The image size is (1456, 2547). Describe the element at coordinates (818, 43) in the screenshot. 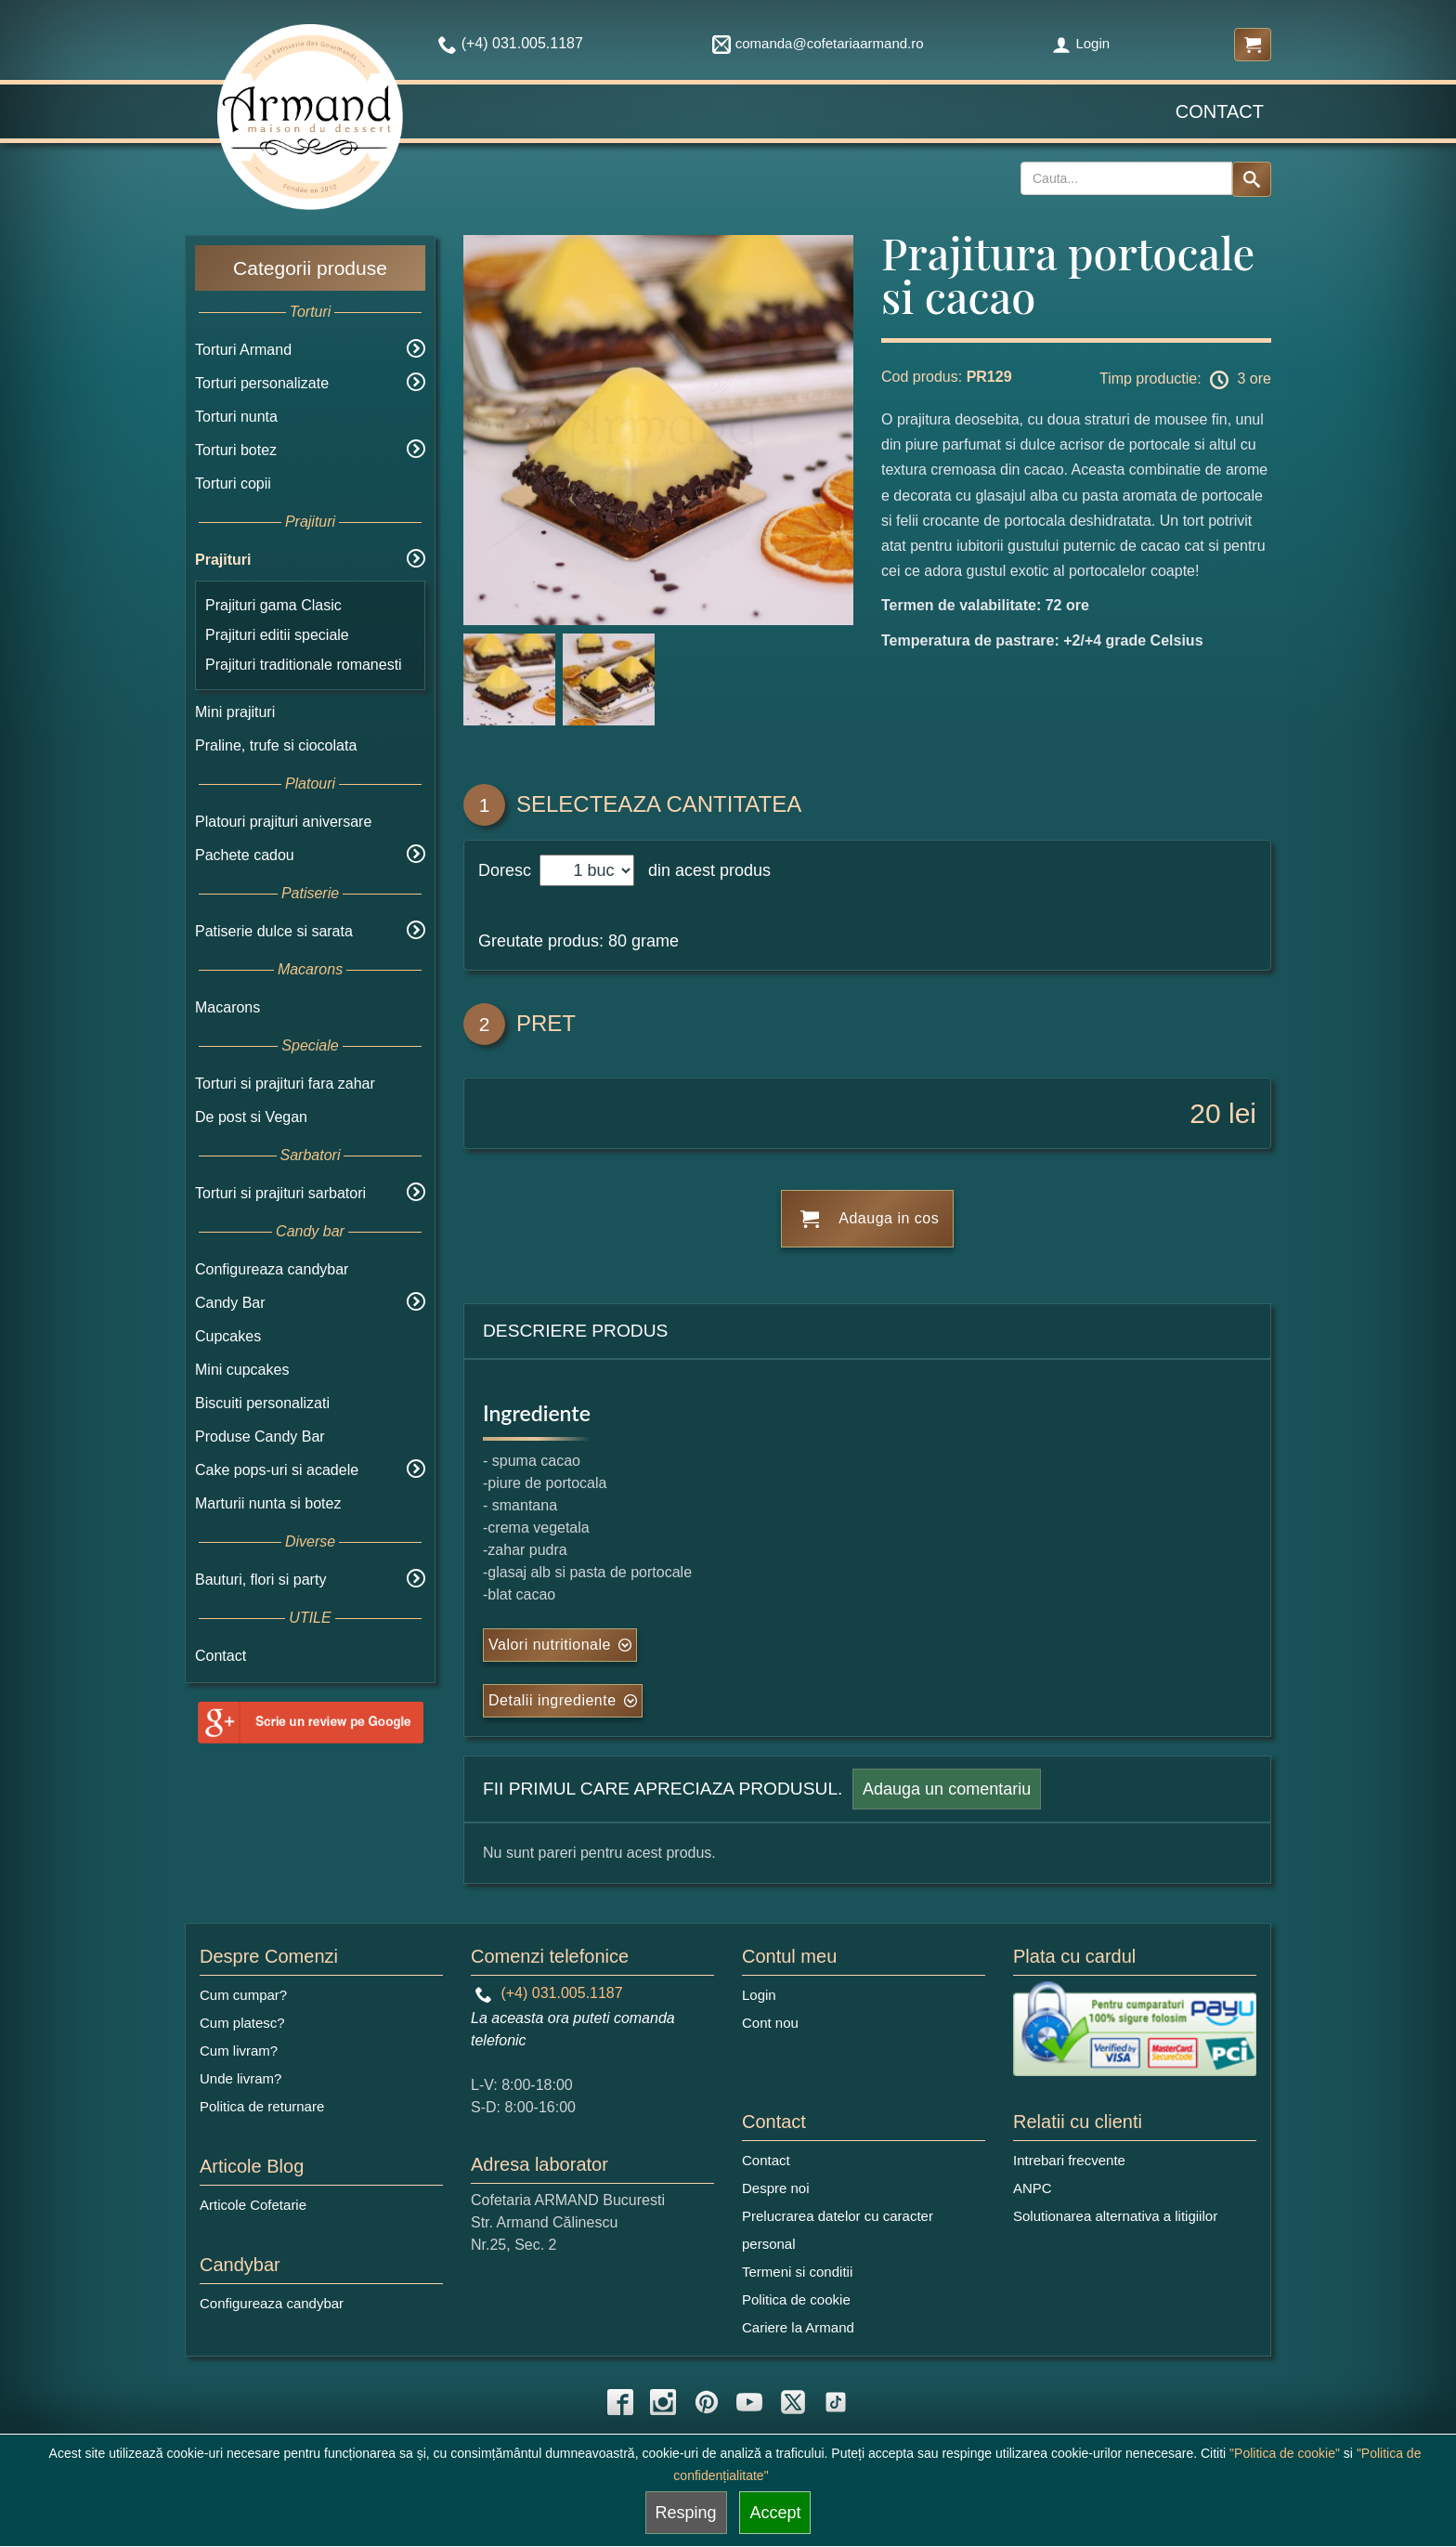

I see `comanda@cofetariaarmand.ro` at that location.